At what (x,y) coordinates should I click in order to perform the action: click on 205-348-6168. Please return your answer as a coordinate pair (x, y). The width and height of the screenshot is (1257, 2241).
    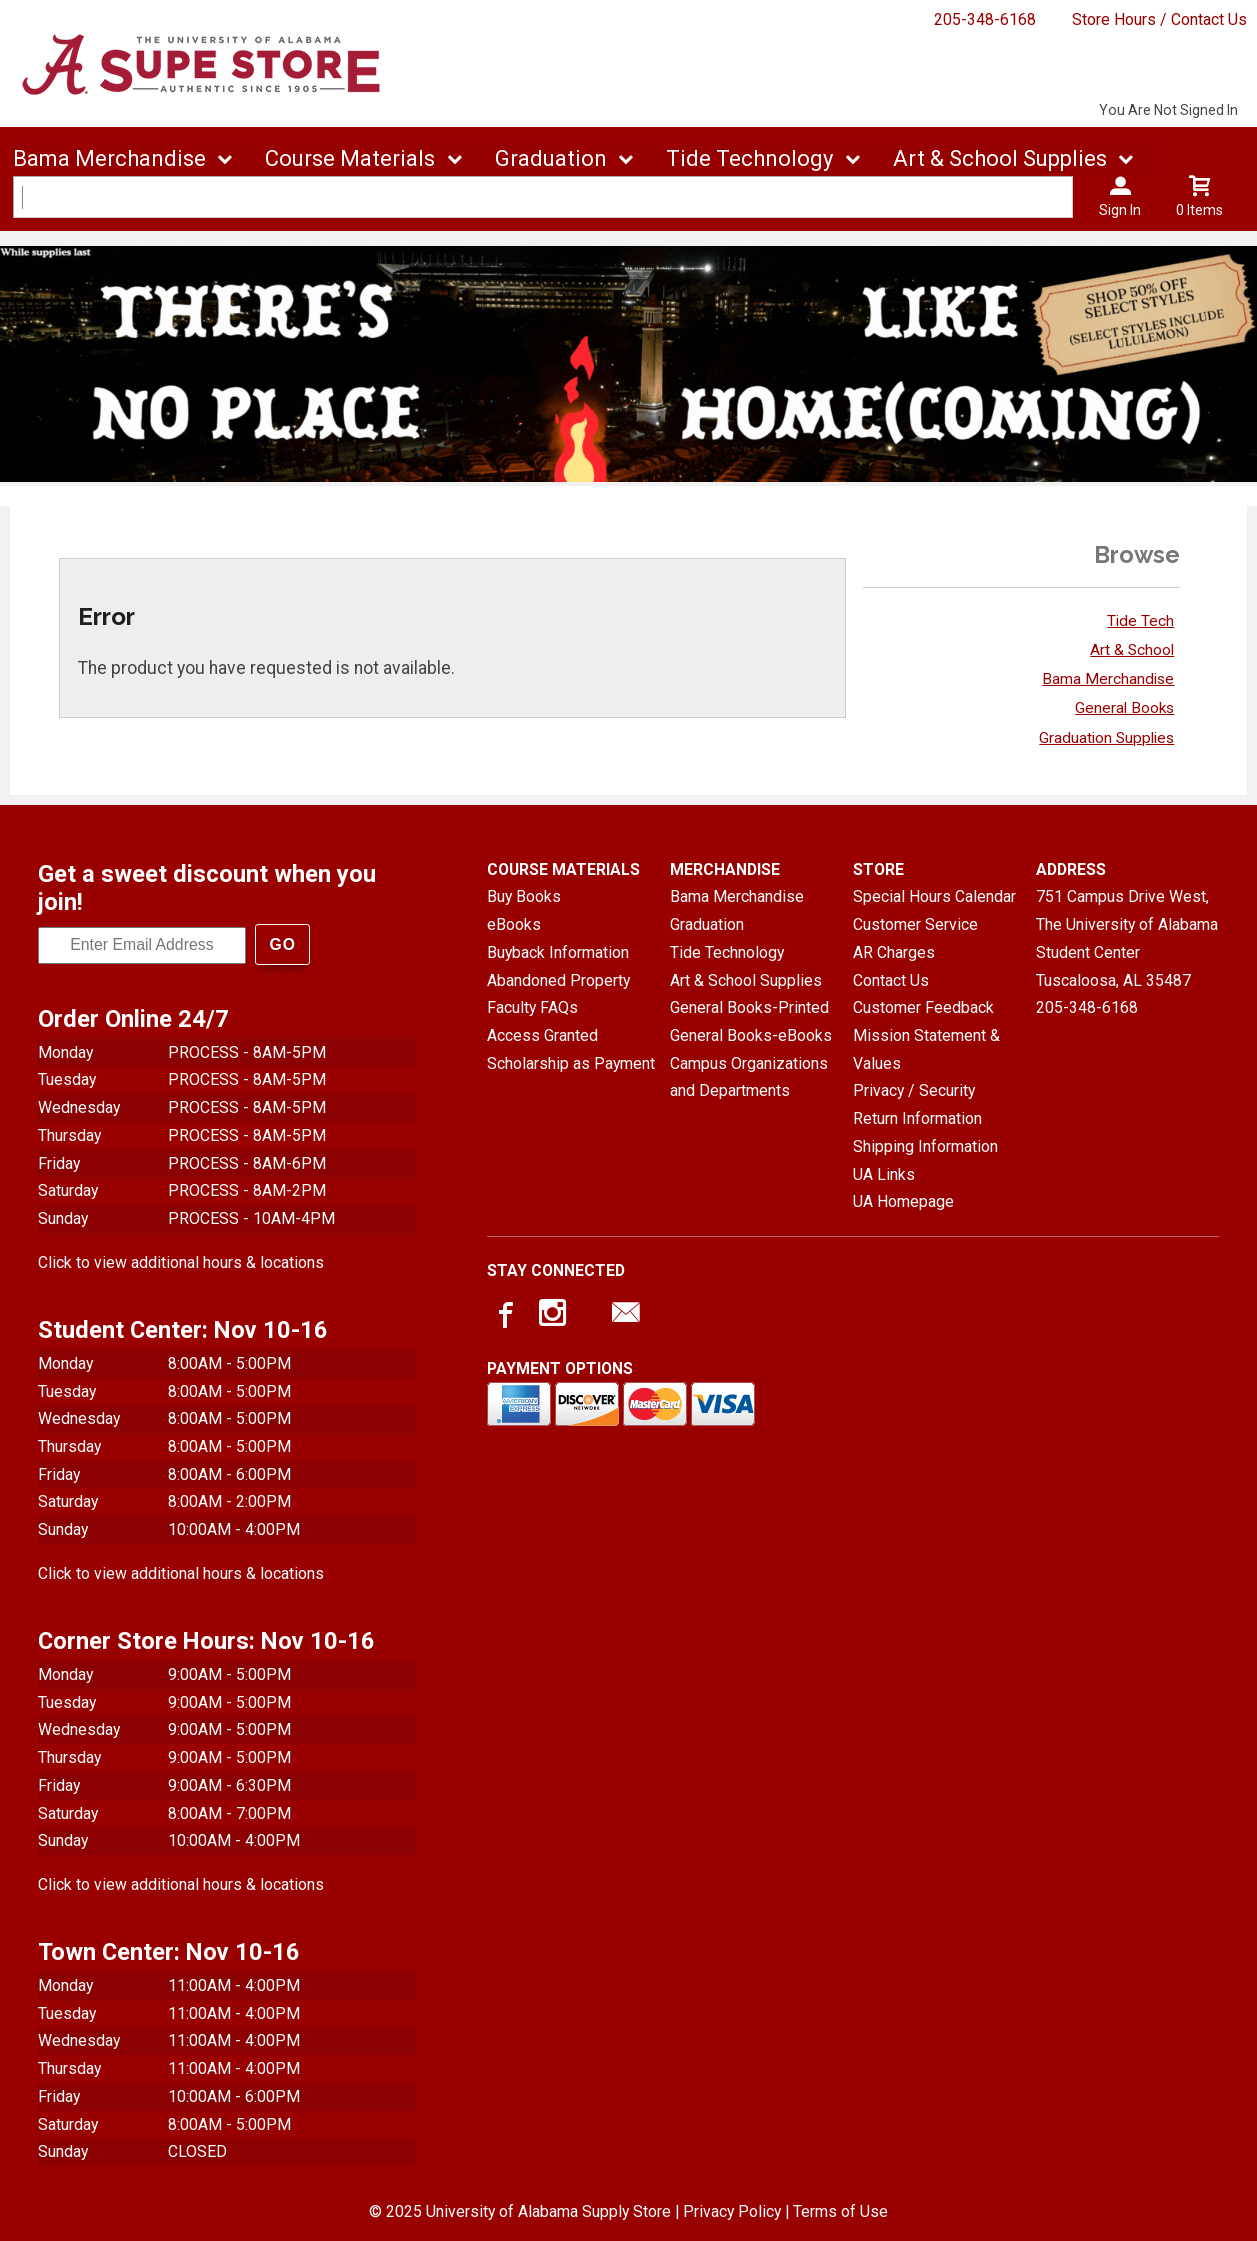
    Looking at the image, I should click on (985, 19).